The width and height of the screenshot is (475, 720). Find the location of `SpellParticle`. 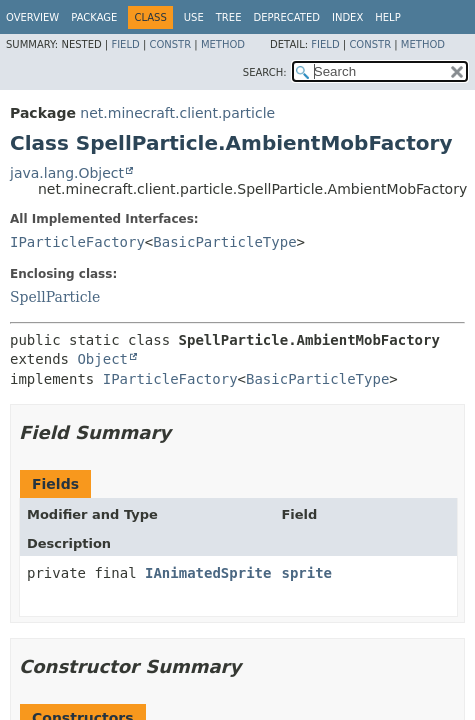

SpellParticle is located at coordinates (55, 297).